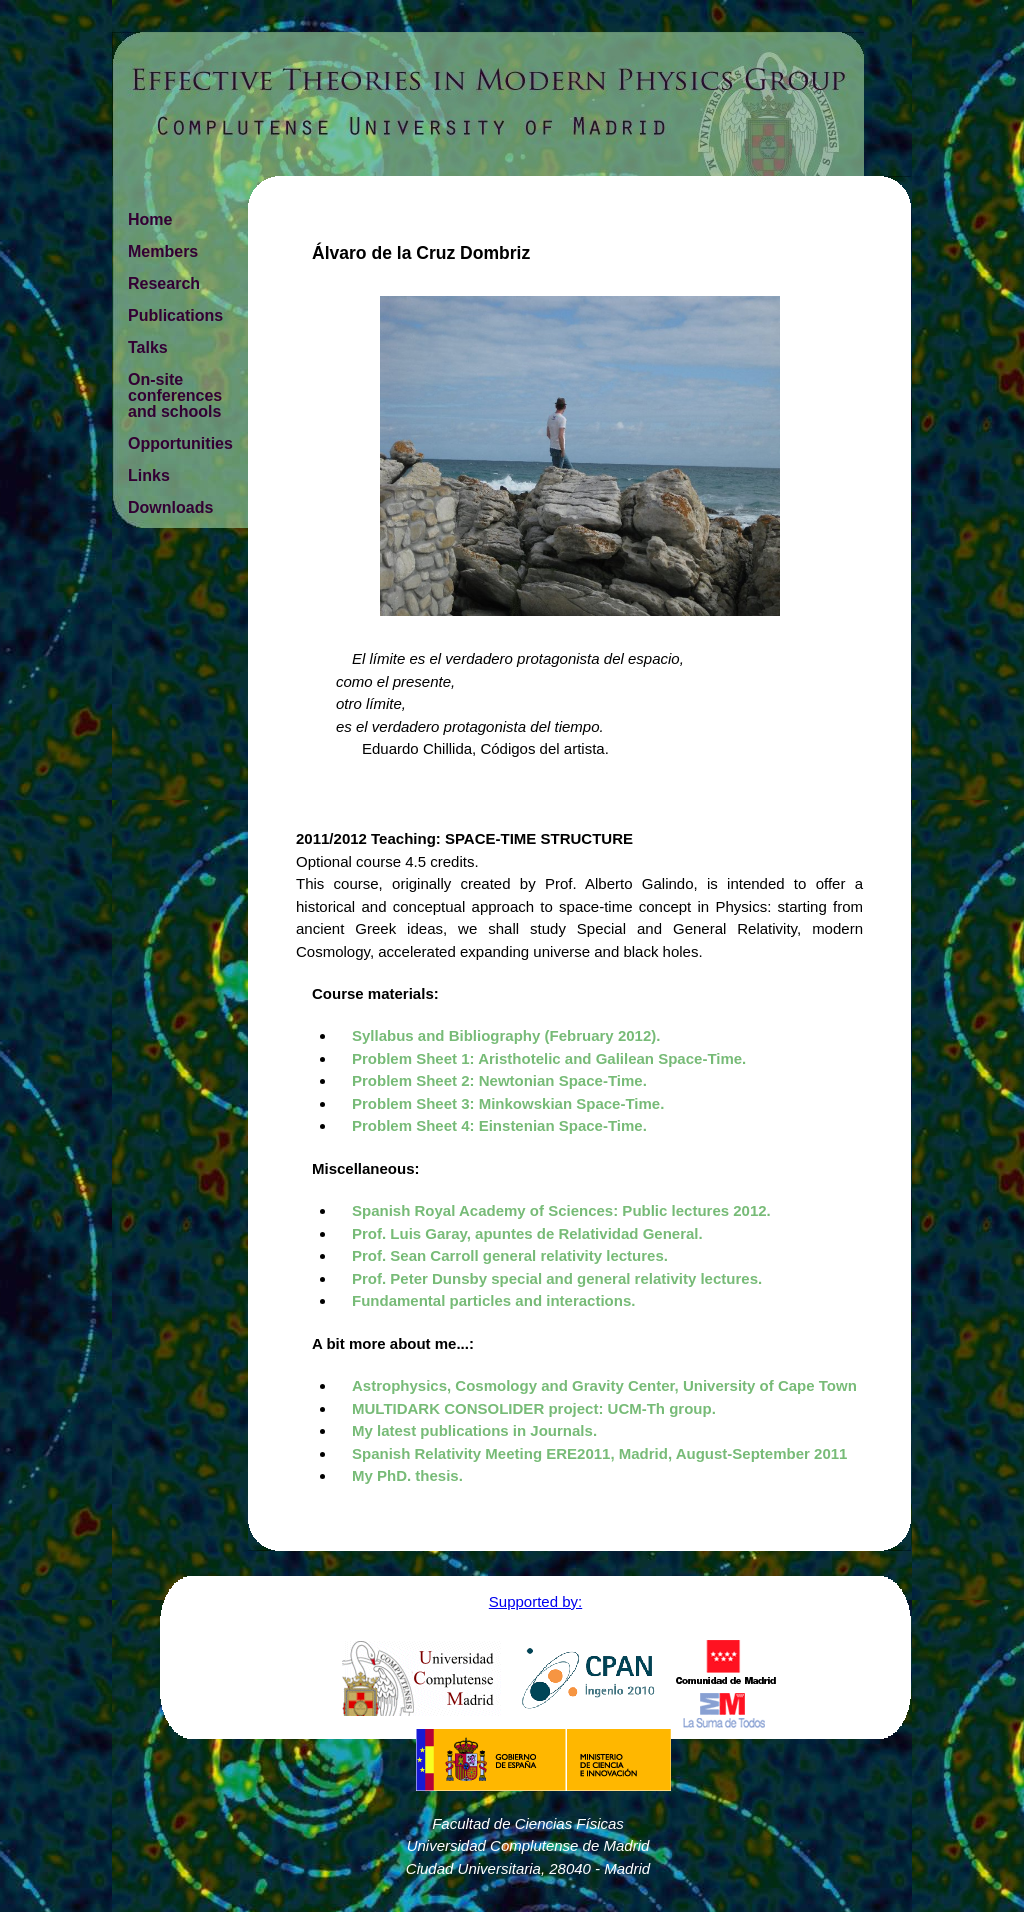 The image size is (1024, 1912). Describe the element at coordinates (180, 443) in the screenshot. I see `Opportunities` at that location.